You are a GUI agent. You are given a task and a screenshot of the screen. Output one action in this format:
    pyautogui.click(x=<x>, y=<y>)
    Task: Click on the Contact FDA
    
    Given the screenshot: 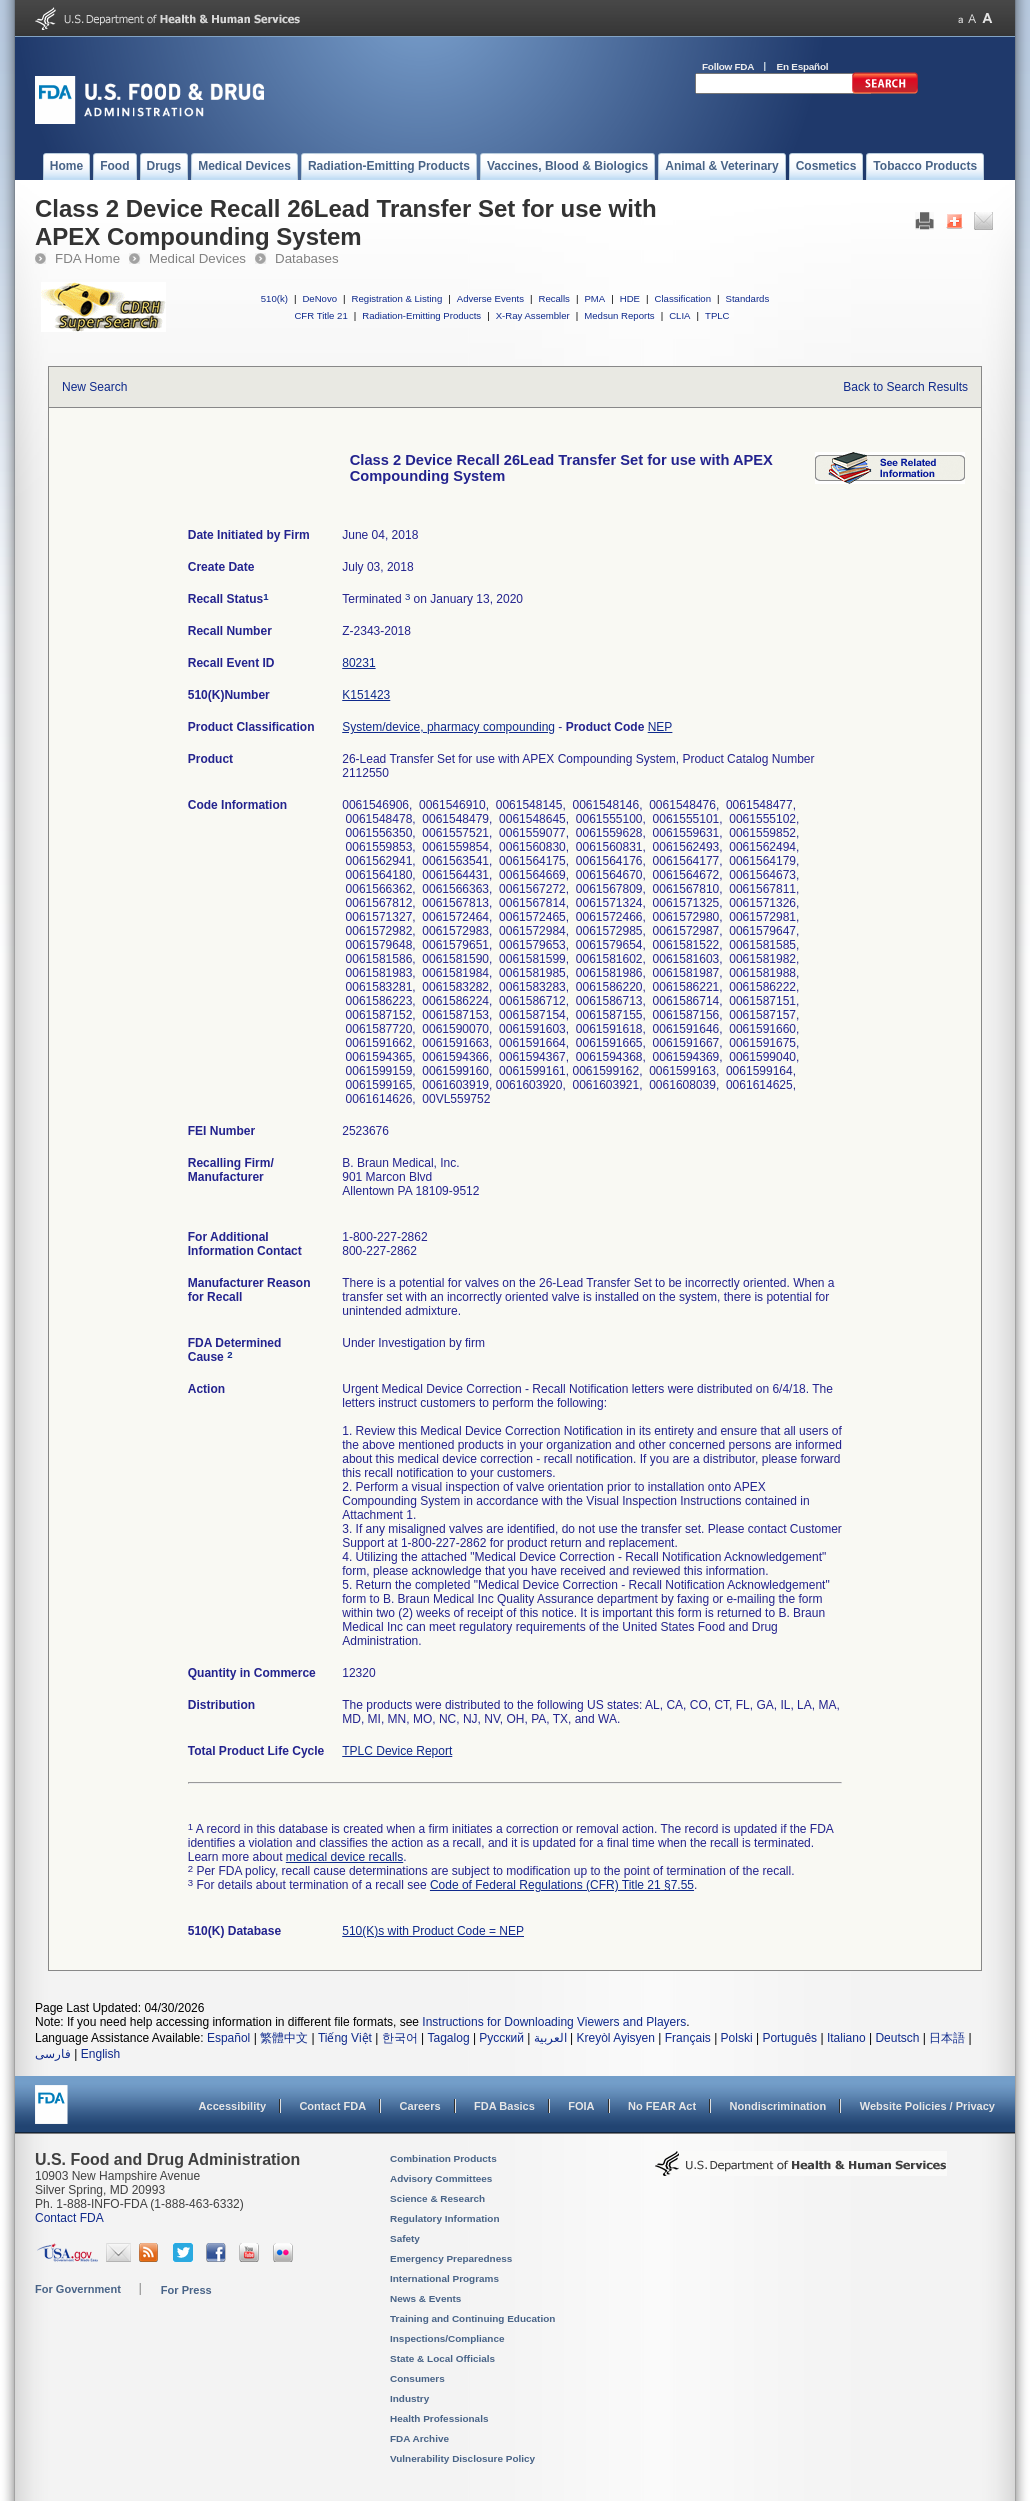 What is the action you would take?
    pyautogui.click(x=332, y=2106)
    